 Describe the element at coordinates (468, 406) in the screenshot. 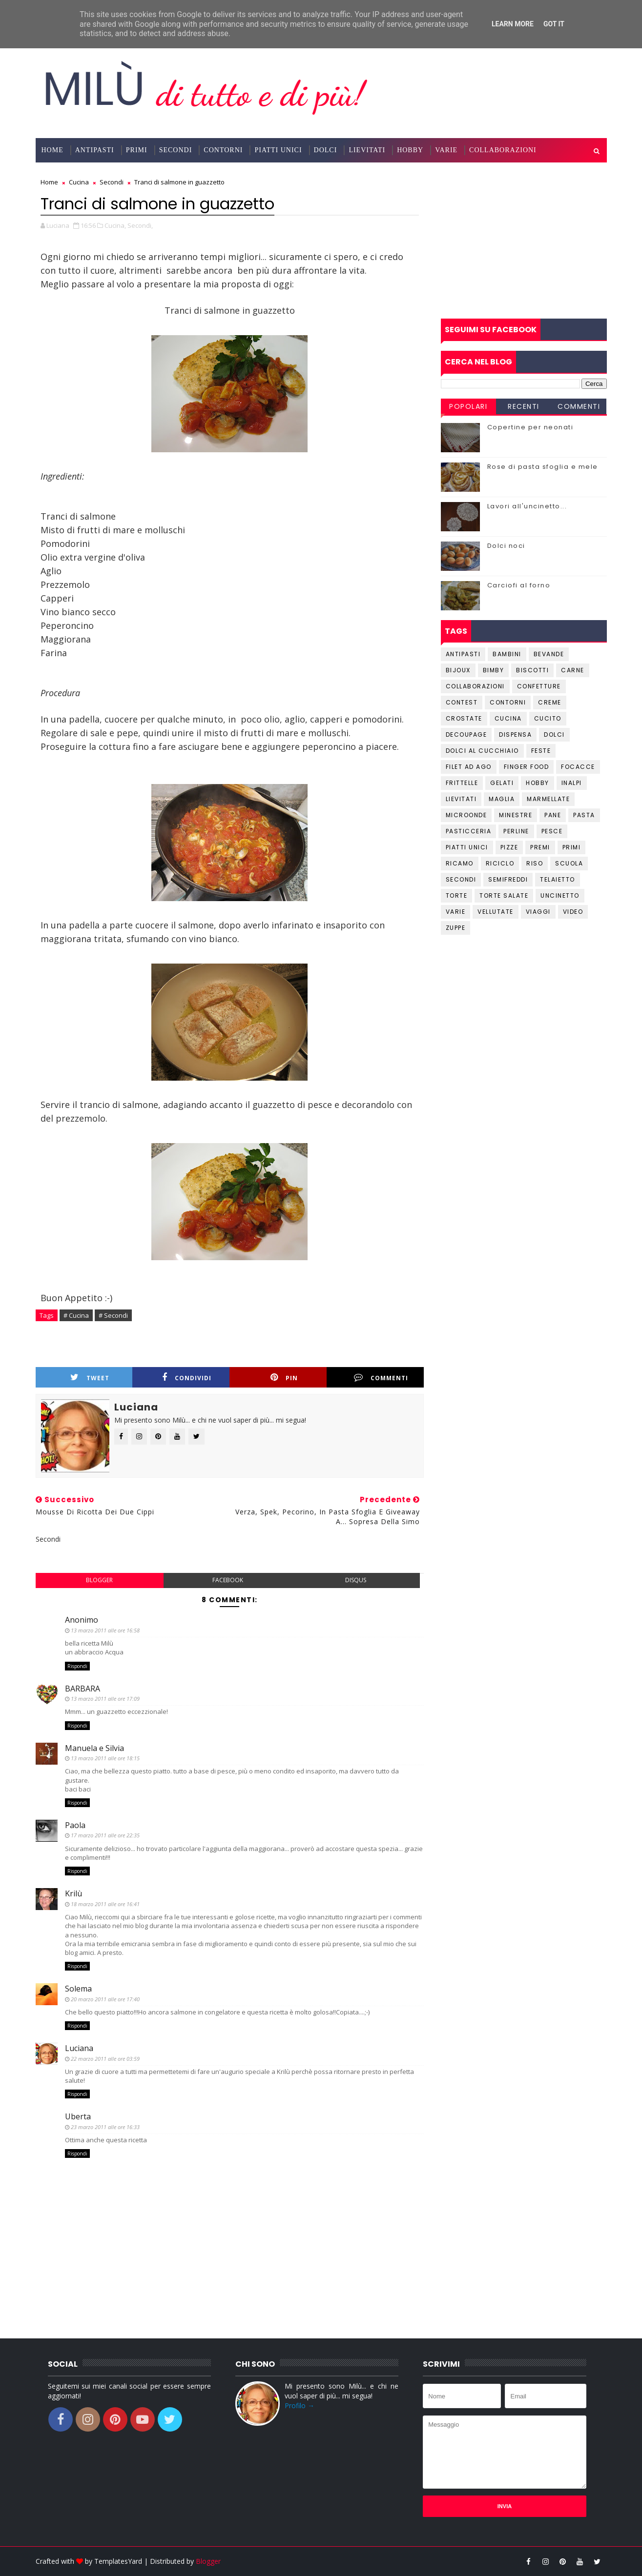

I see `Popolari` at that location.